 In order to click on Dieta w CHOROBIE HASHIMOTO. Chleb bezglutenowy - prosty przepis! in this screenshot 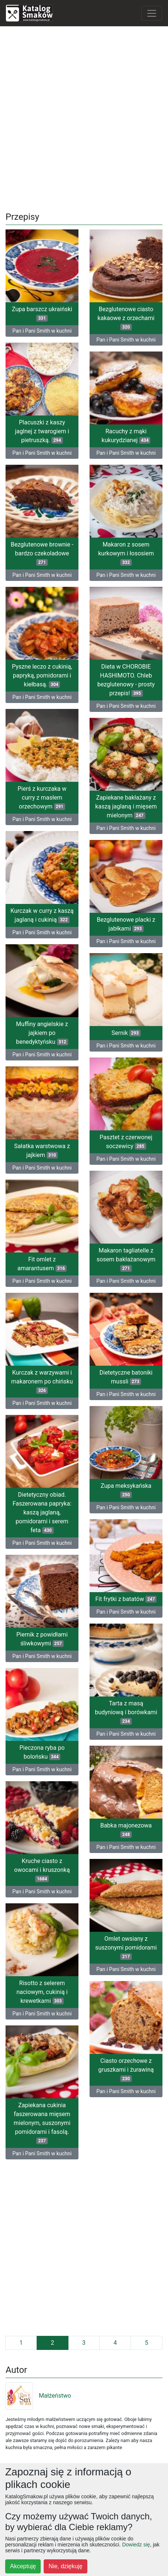, I will do `click(126, 680)`.